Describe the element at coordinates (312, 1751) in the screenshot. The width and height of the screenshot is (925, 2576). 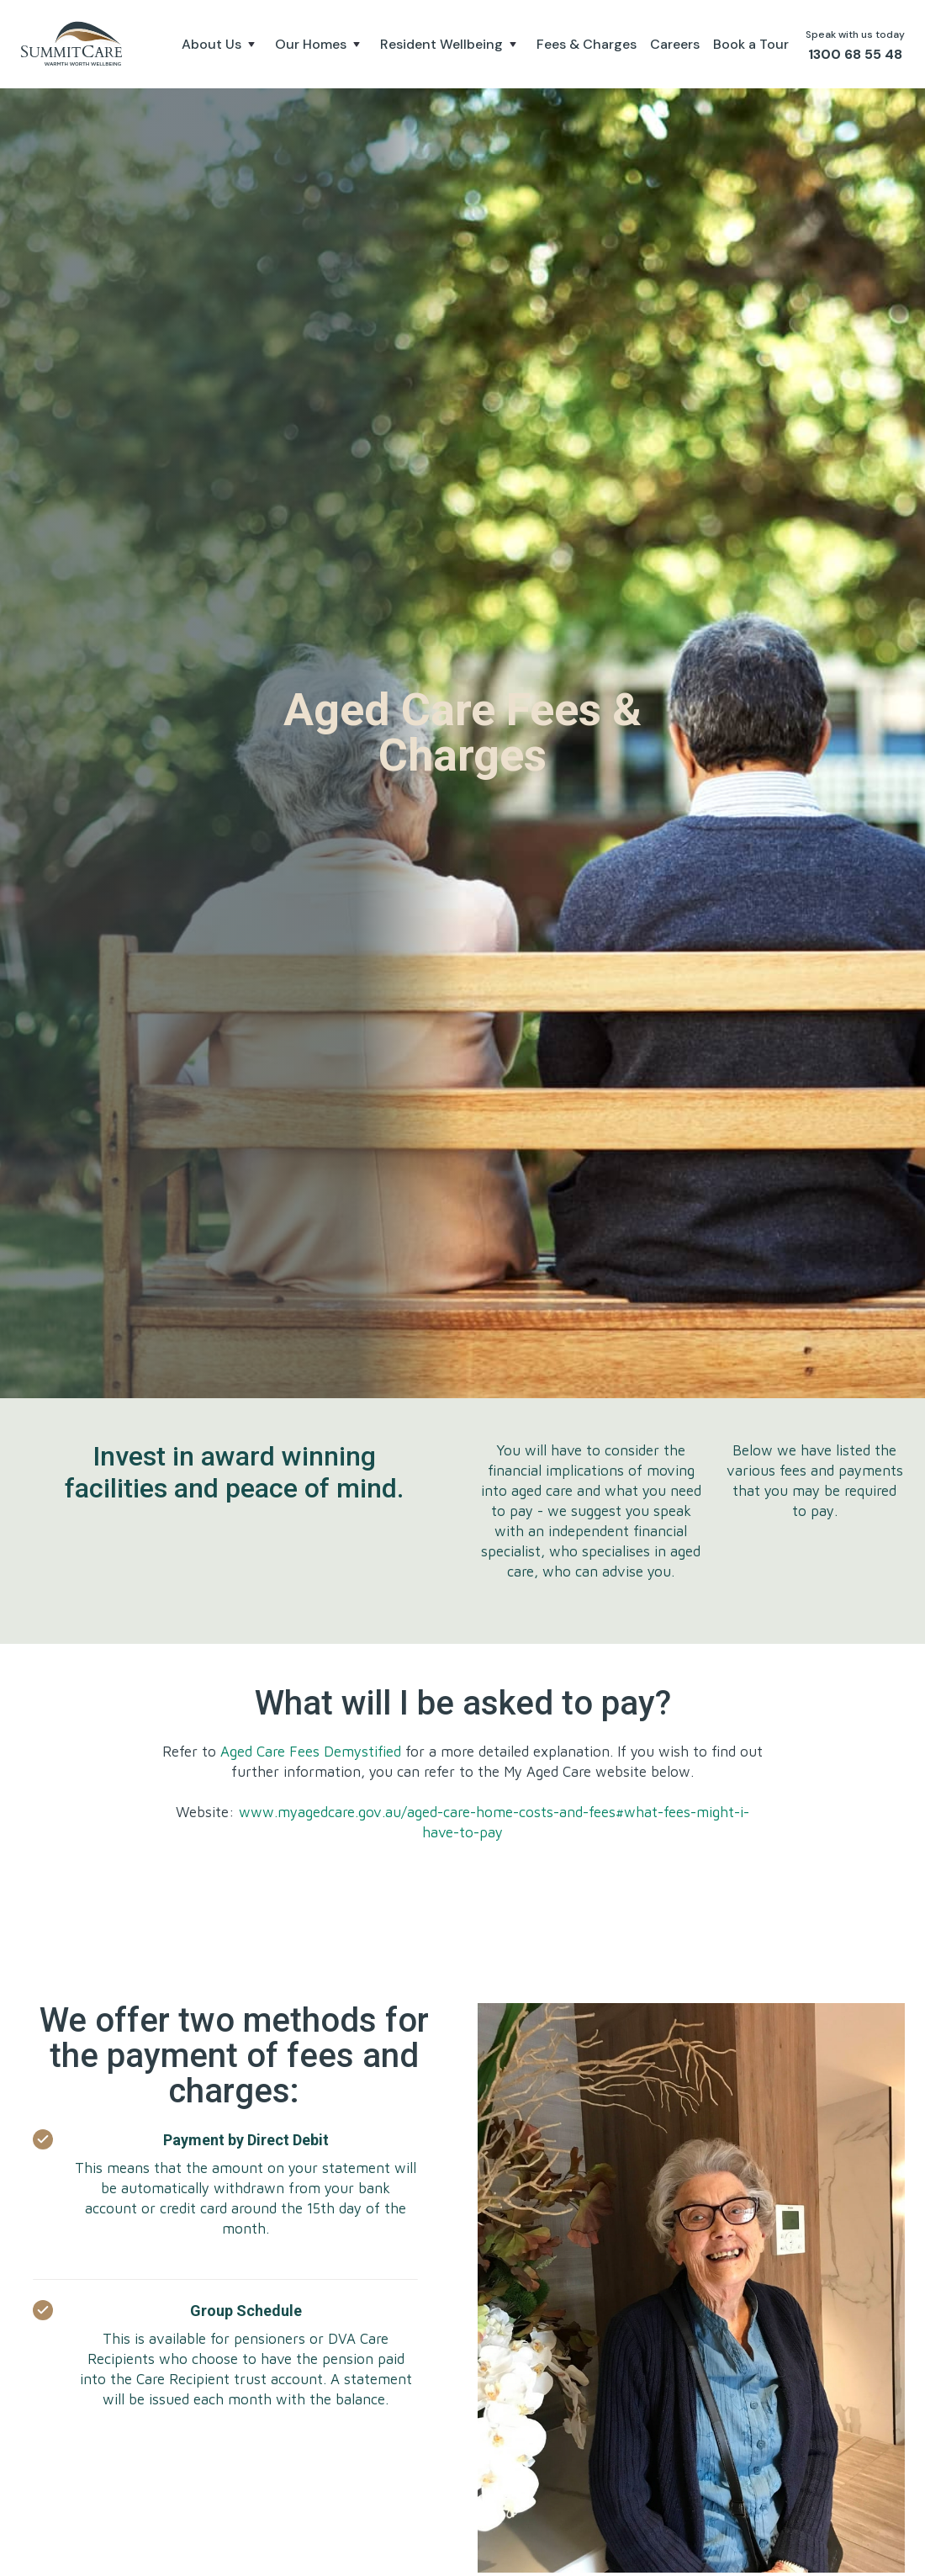
I see `Aged Care Fees Demystified` at that location.